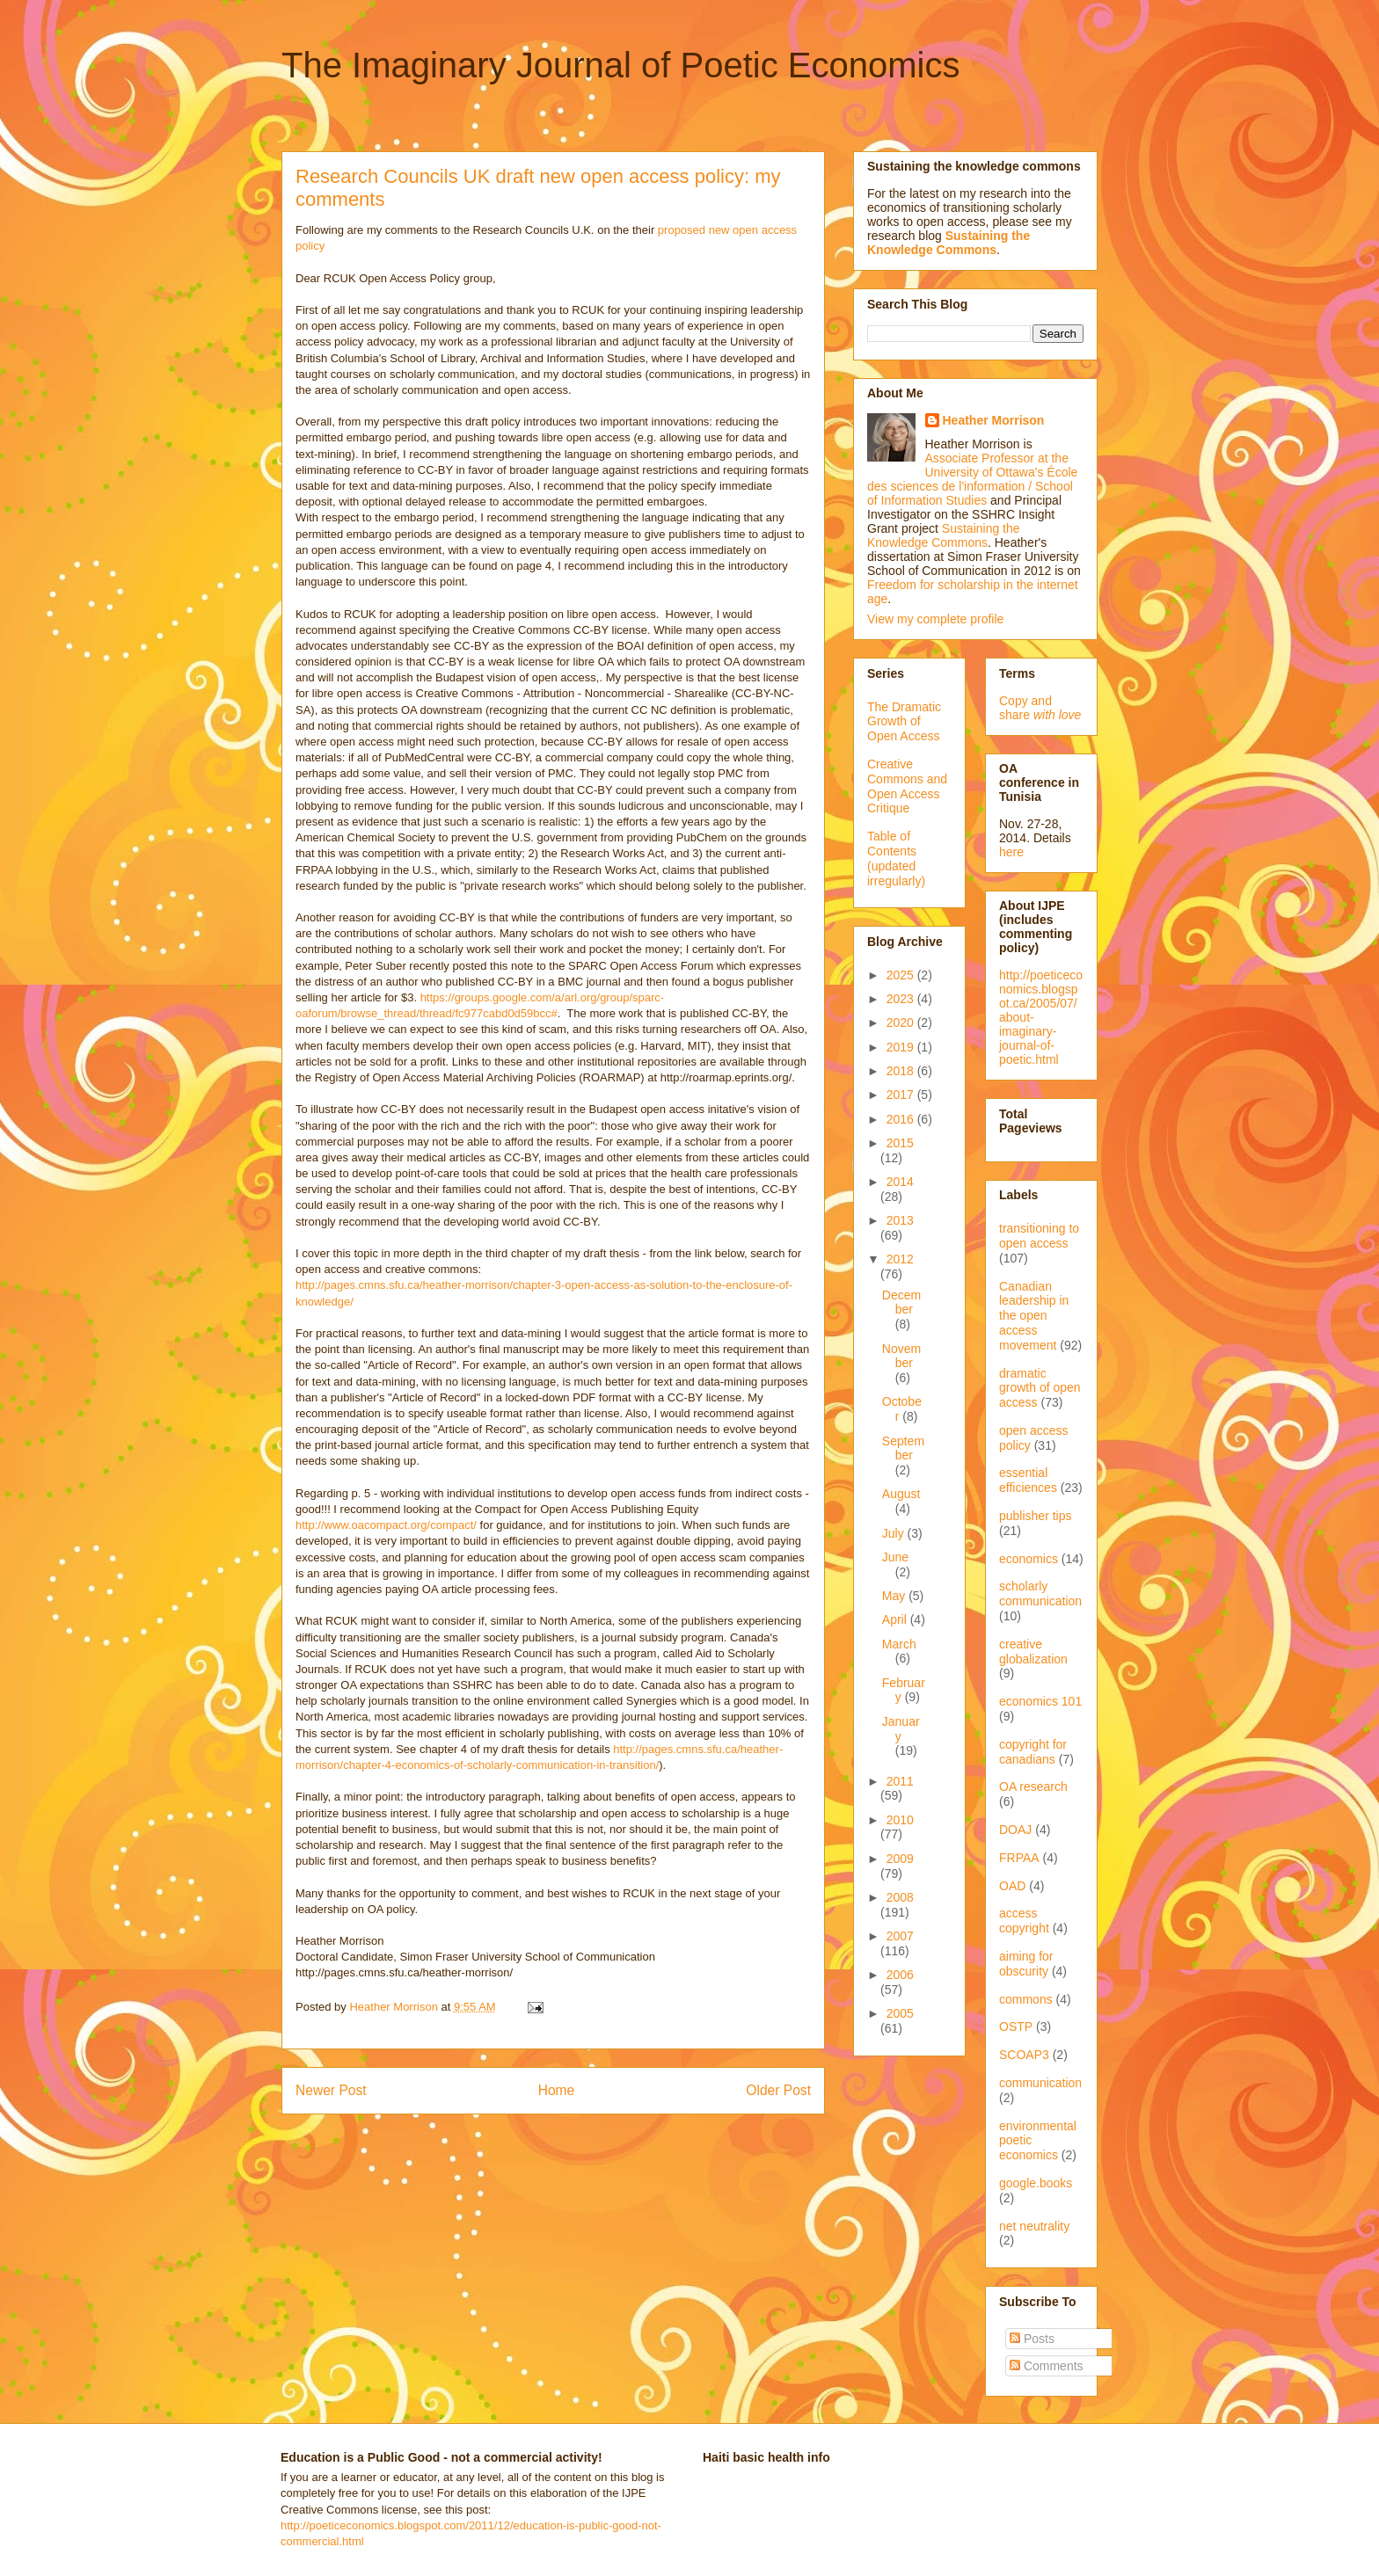 The image size is (1379, 2576). Describe the element at coordinates (1011, 852) in the screenshot. I see `here` at that location.